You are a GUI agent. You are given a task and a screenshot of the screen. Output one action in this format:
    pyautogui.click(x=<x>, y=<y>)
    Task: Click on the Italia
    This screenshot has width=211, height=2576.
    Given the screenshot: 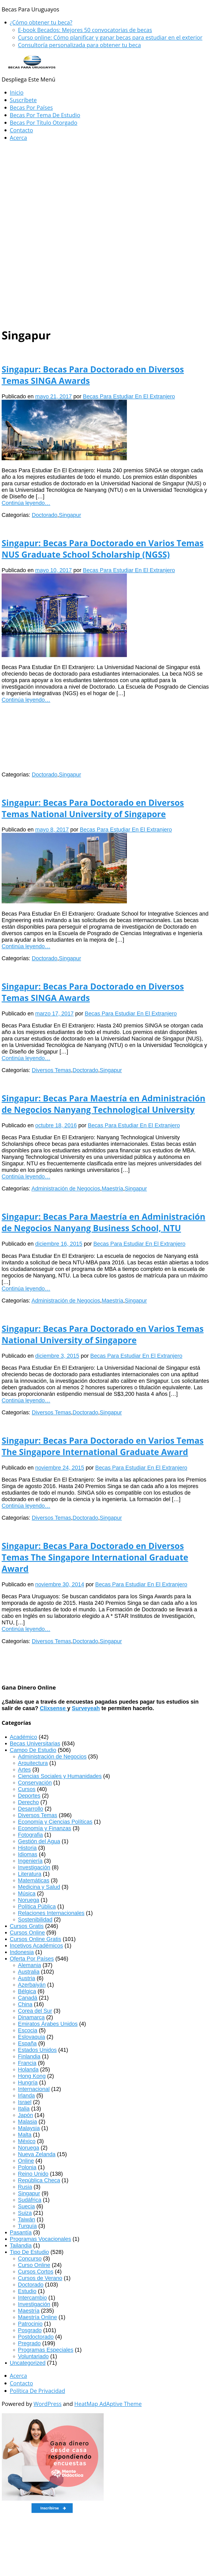 What is the action you would take?
    pyautogui.click(x=24, y=2108)
    